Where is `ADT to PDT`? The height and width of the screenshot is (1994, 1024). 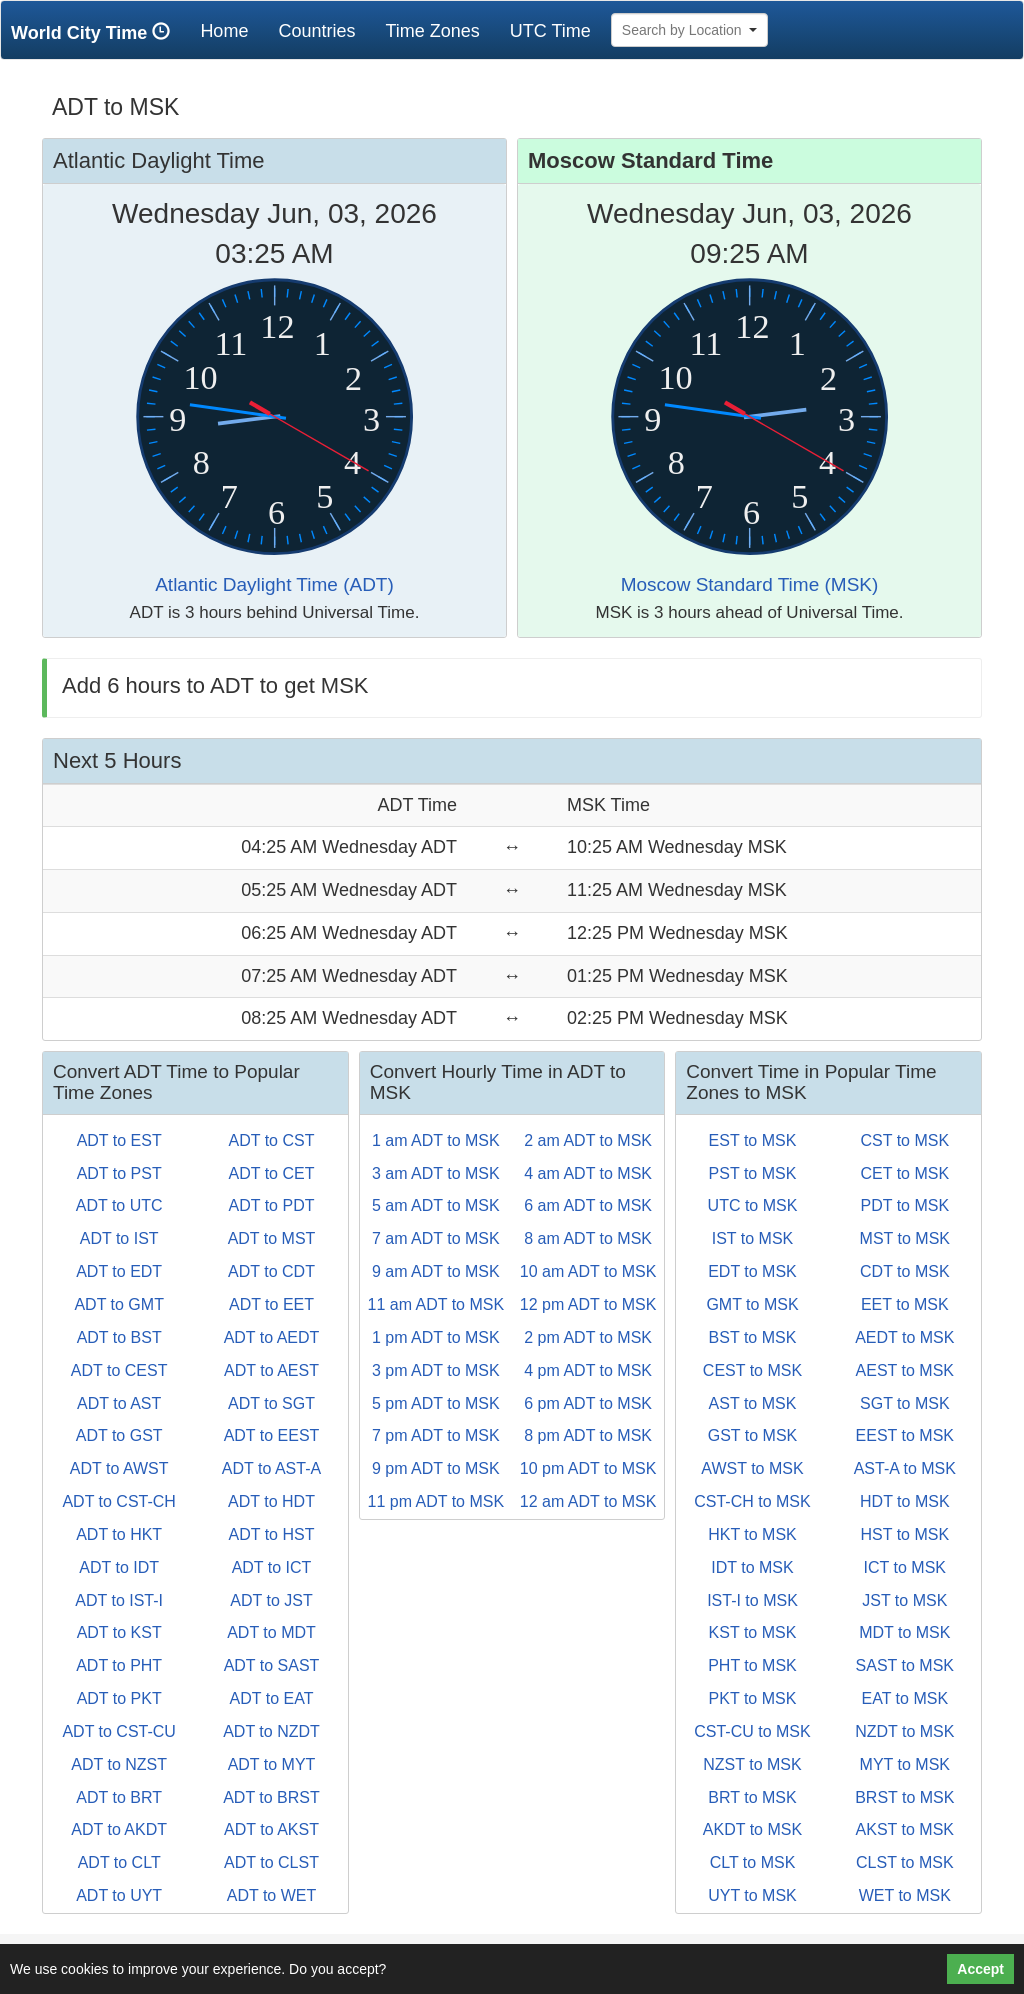 ADT to PDT is located at coordinates (272, 1205).